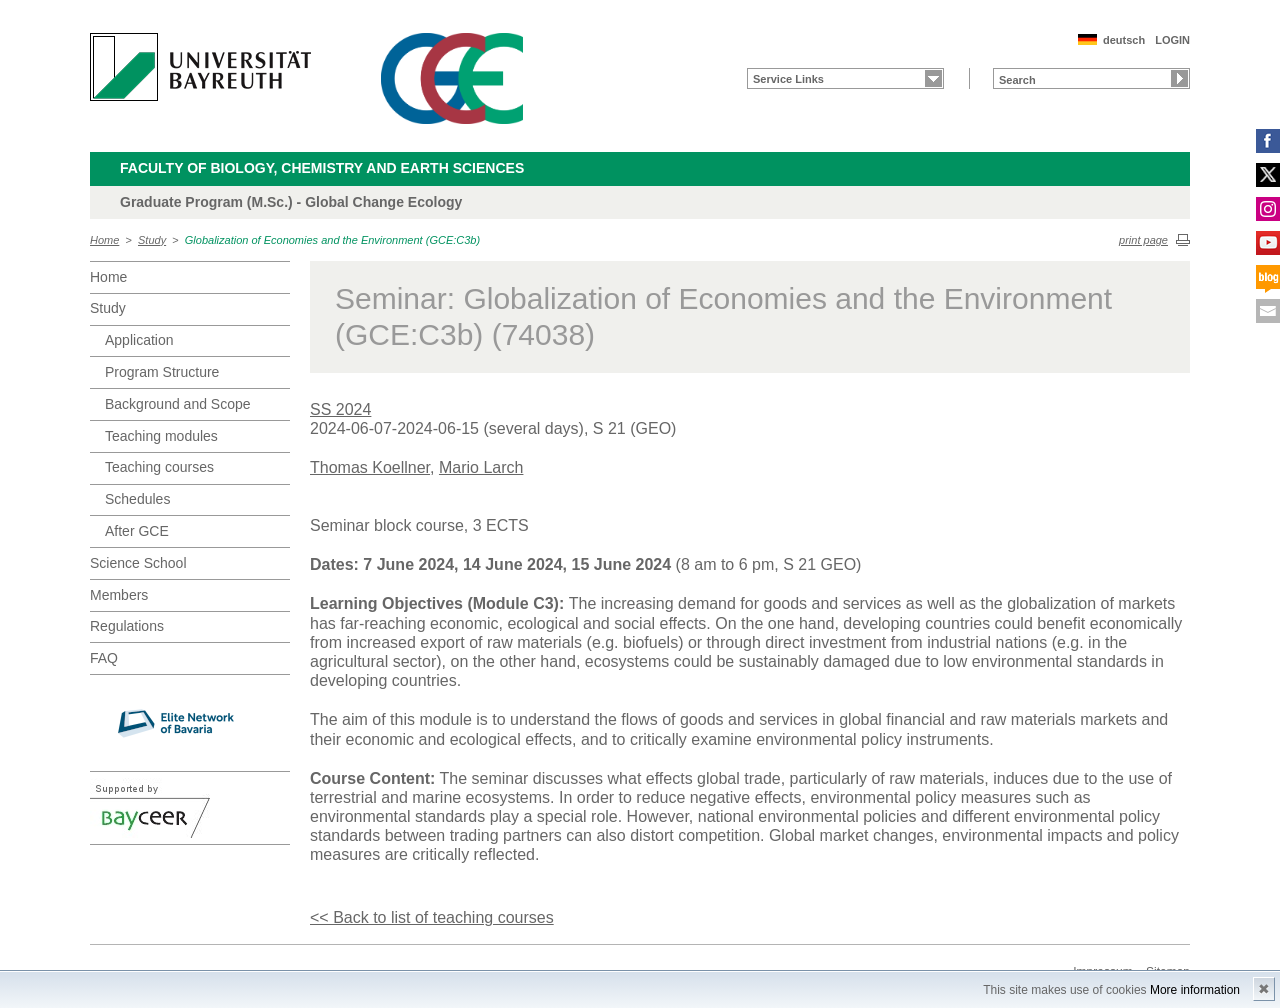  I want to click on FAQ, so click(104, 658).